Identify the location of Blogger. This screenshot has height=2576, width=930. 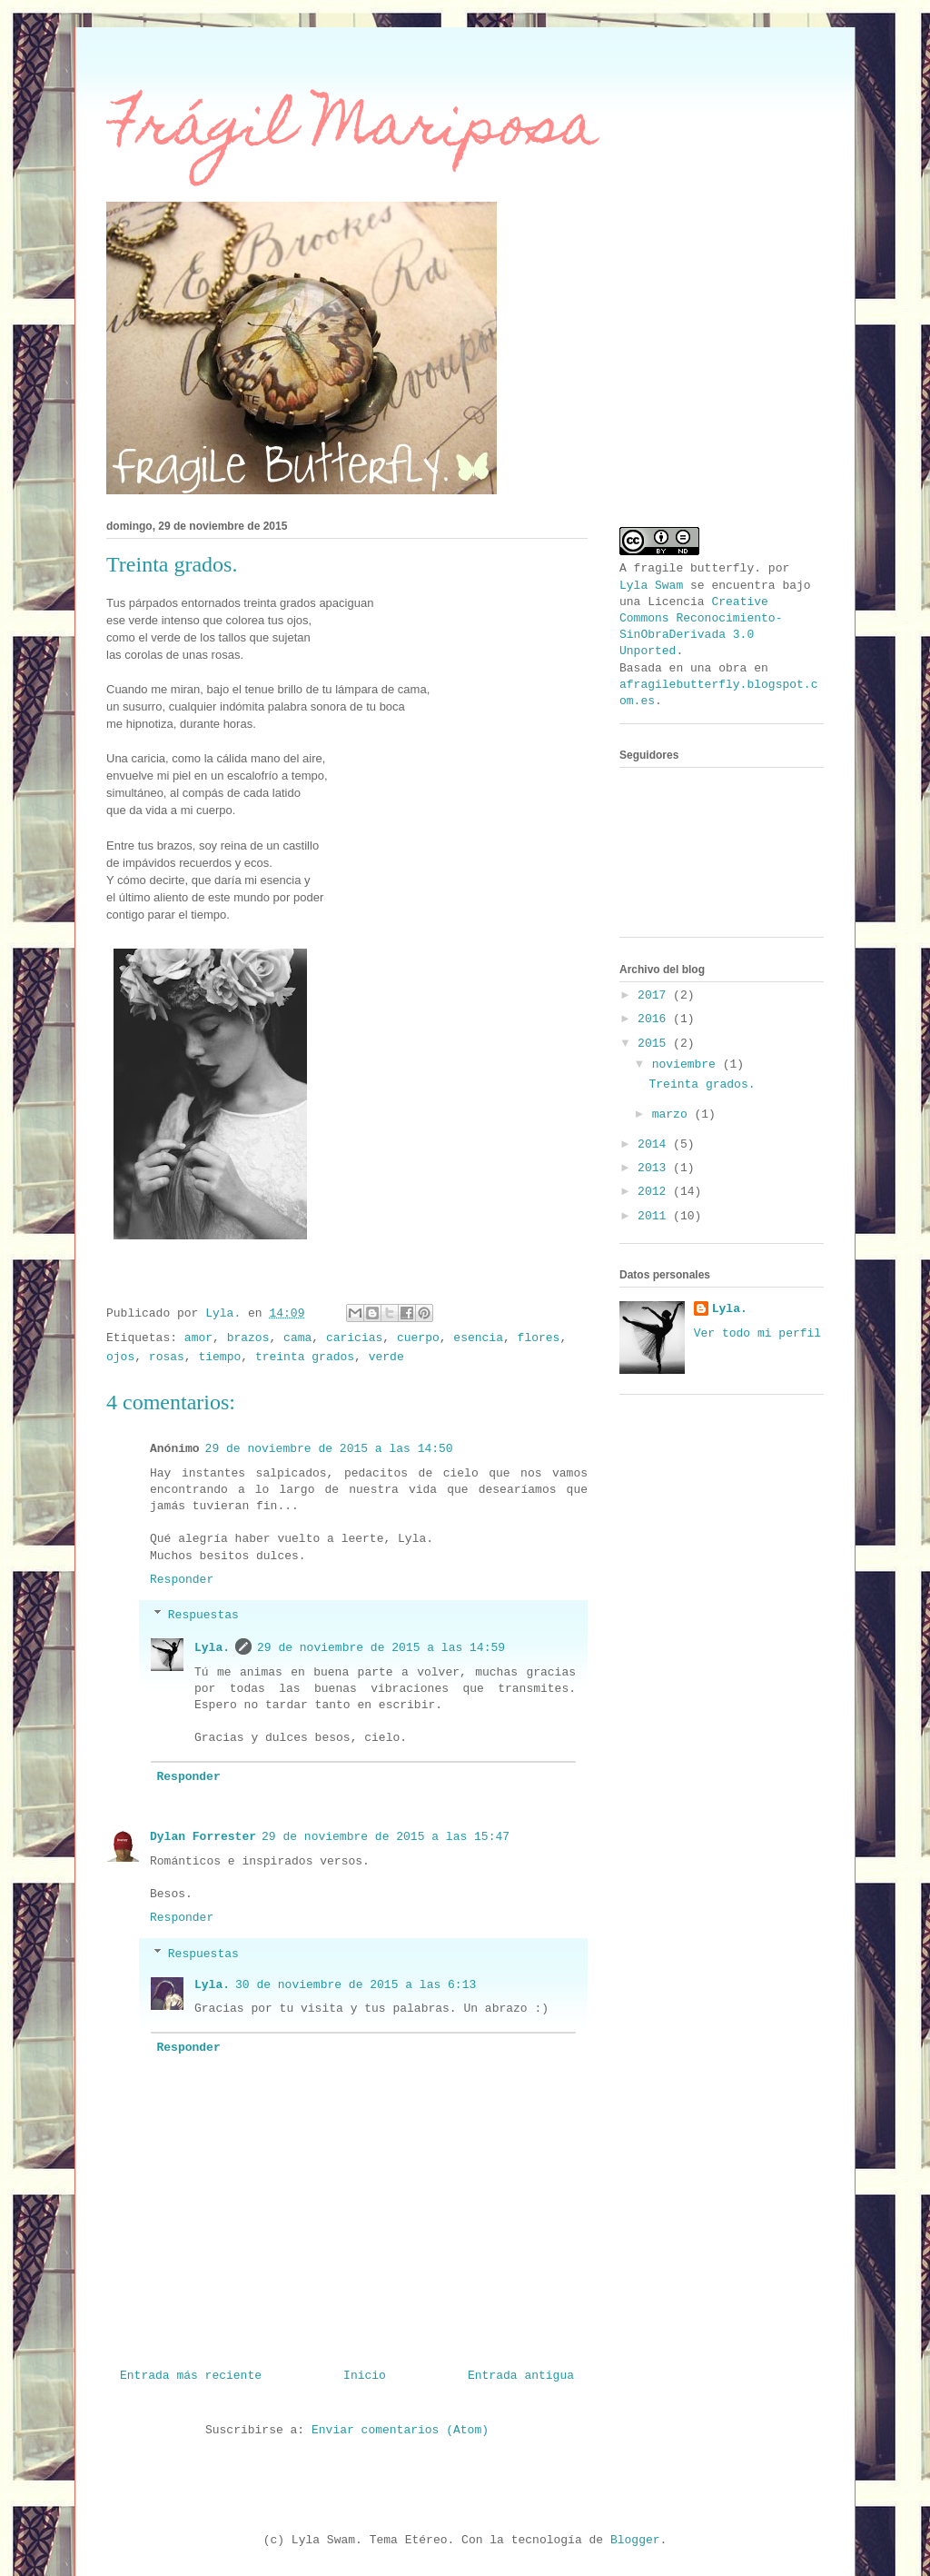
(635, 2540).